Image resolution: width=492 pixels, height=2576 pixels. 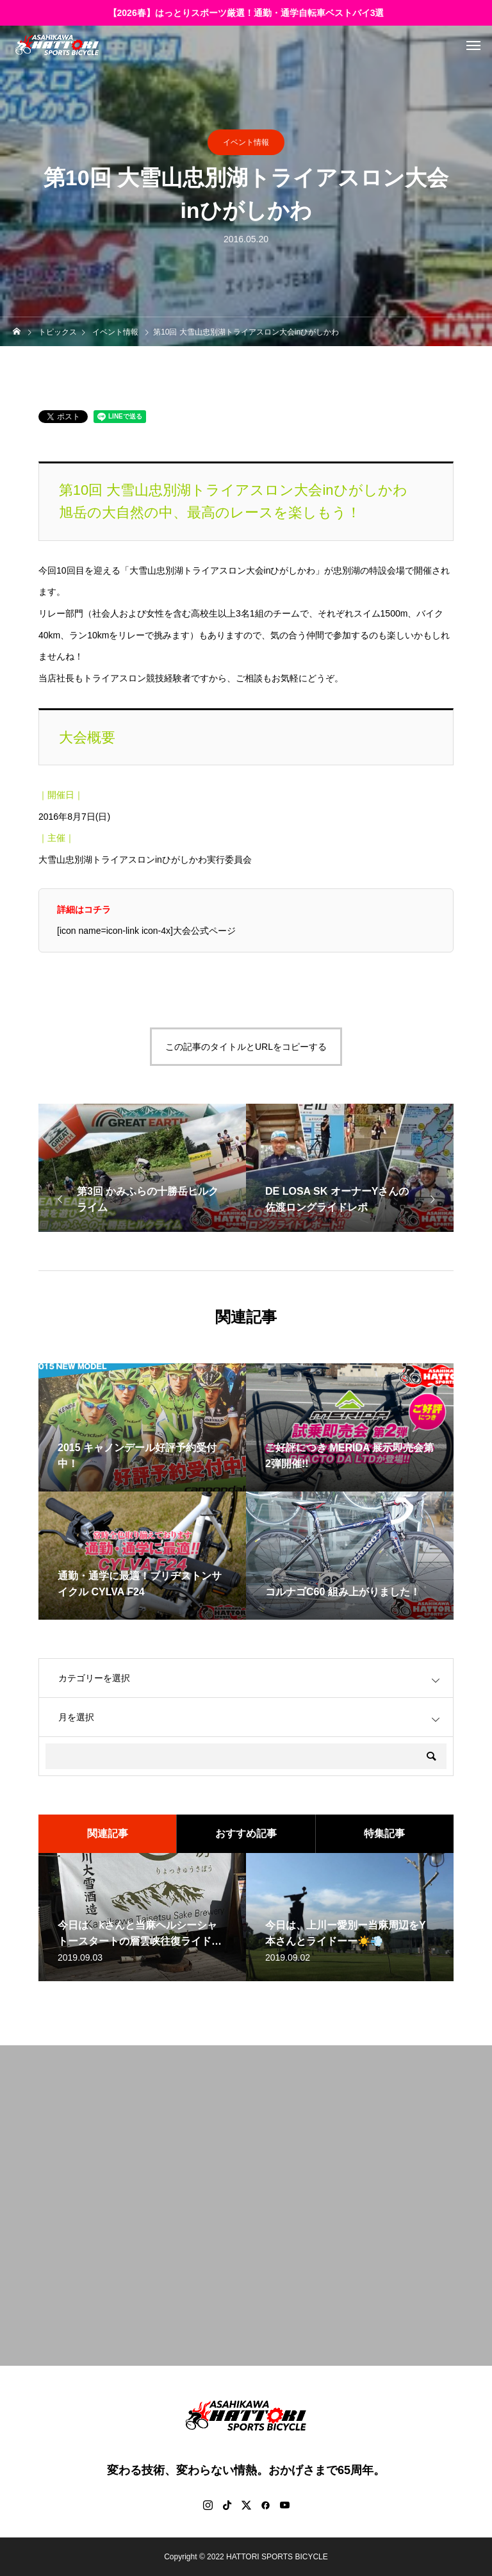 I want to click on [icon name=icon-link icon-4x]大会公式ページ, so click(x=146, y=931).